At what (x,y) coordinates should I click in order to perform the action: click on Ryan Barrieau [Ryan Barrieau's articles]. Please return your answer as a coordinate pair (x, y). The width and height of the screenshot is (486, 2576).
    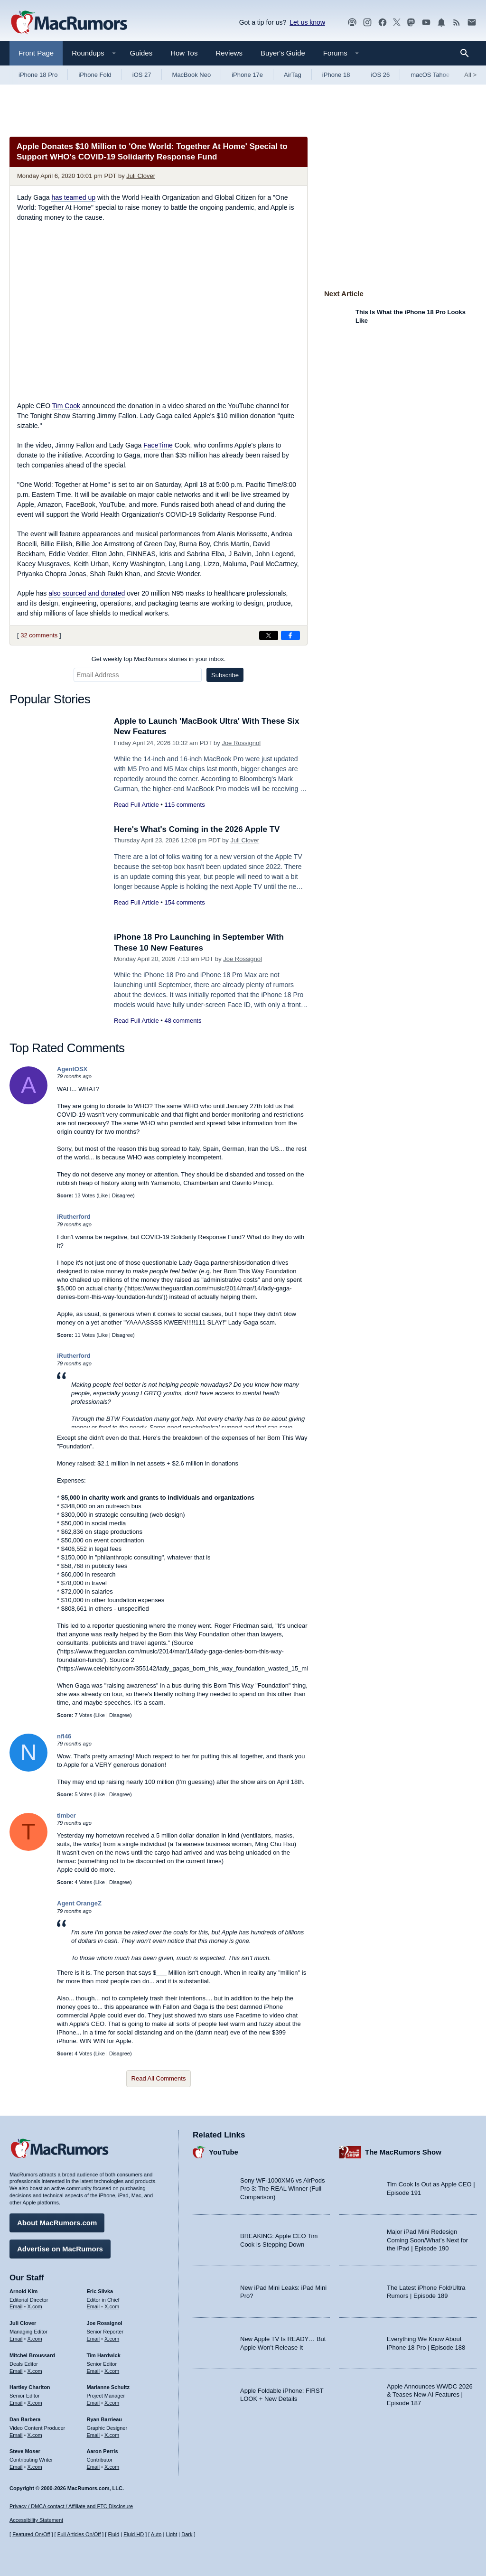
    Looking at the image, I should click on (104, 2419).